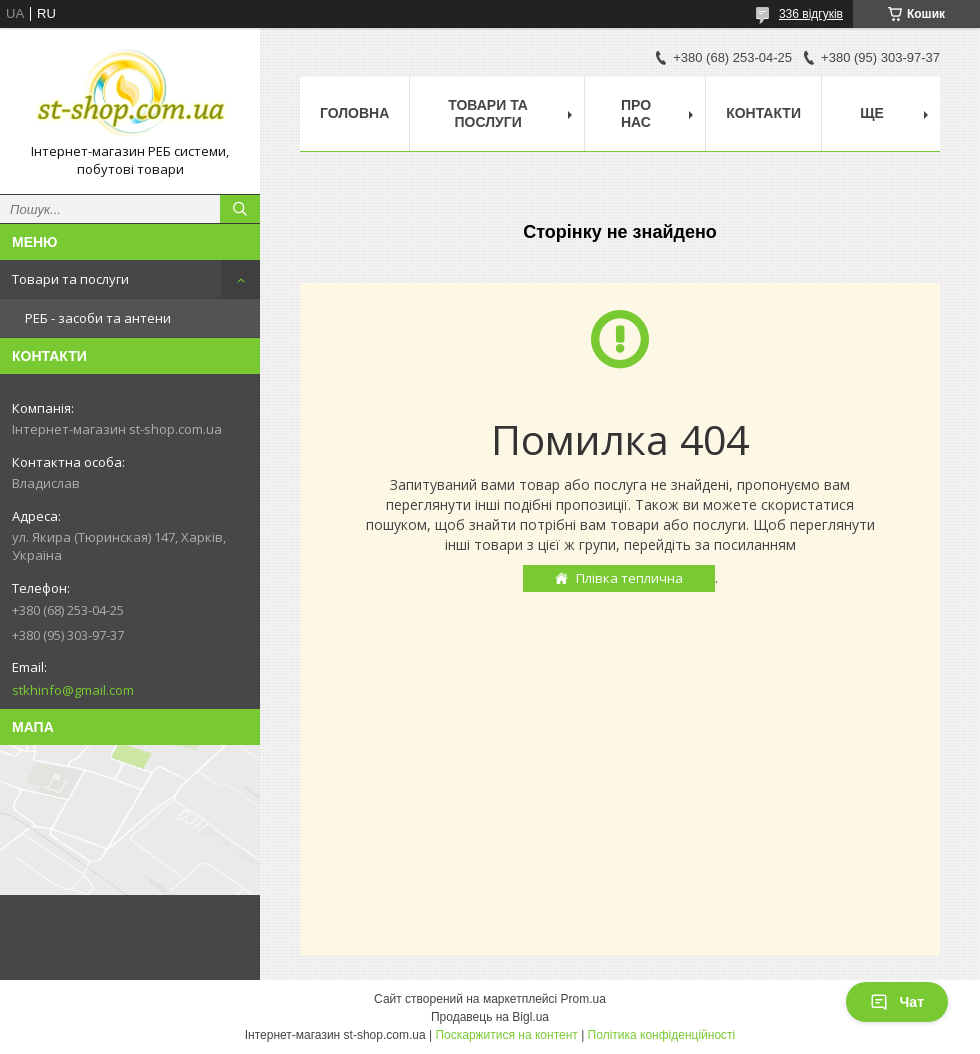 The image size is (980, 1054). What do you see at coordinates (240, 209) in the screenshot?
I see `[Шукати]` at bounding box center [240, 209].